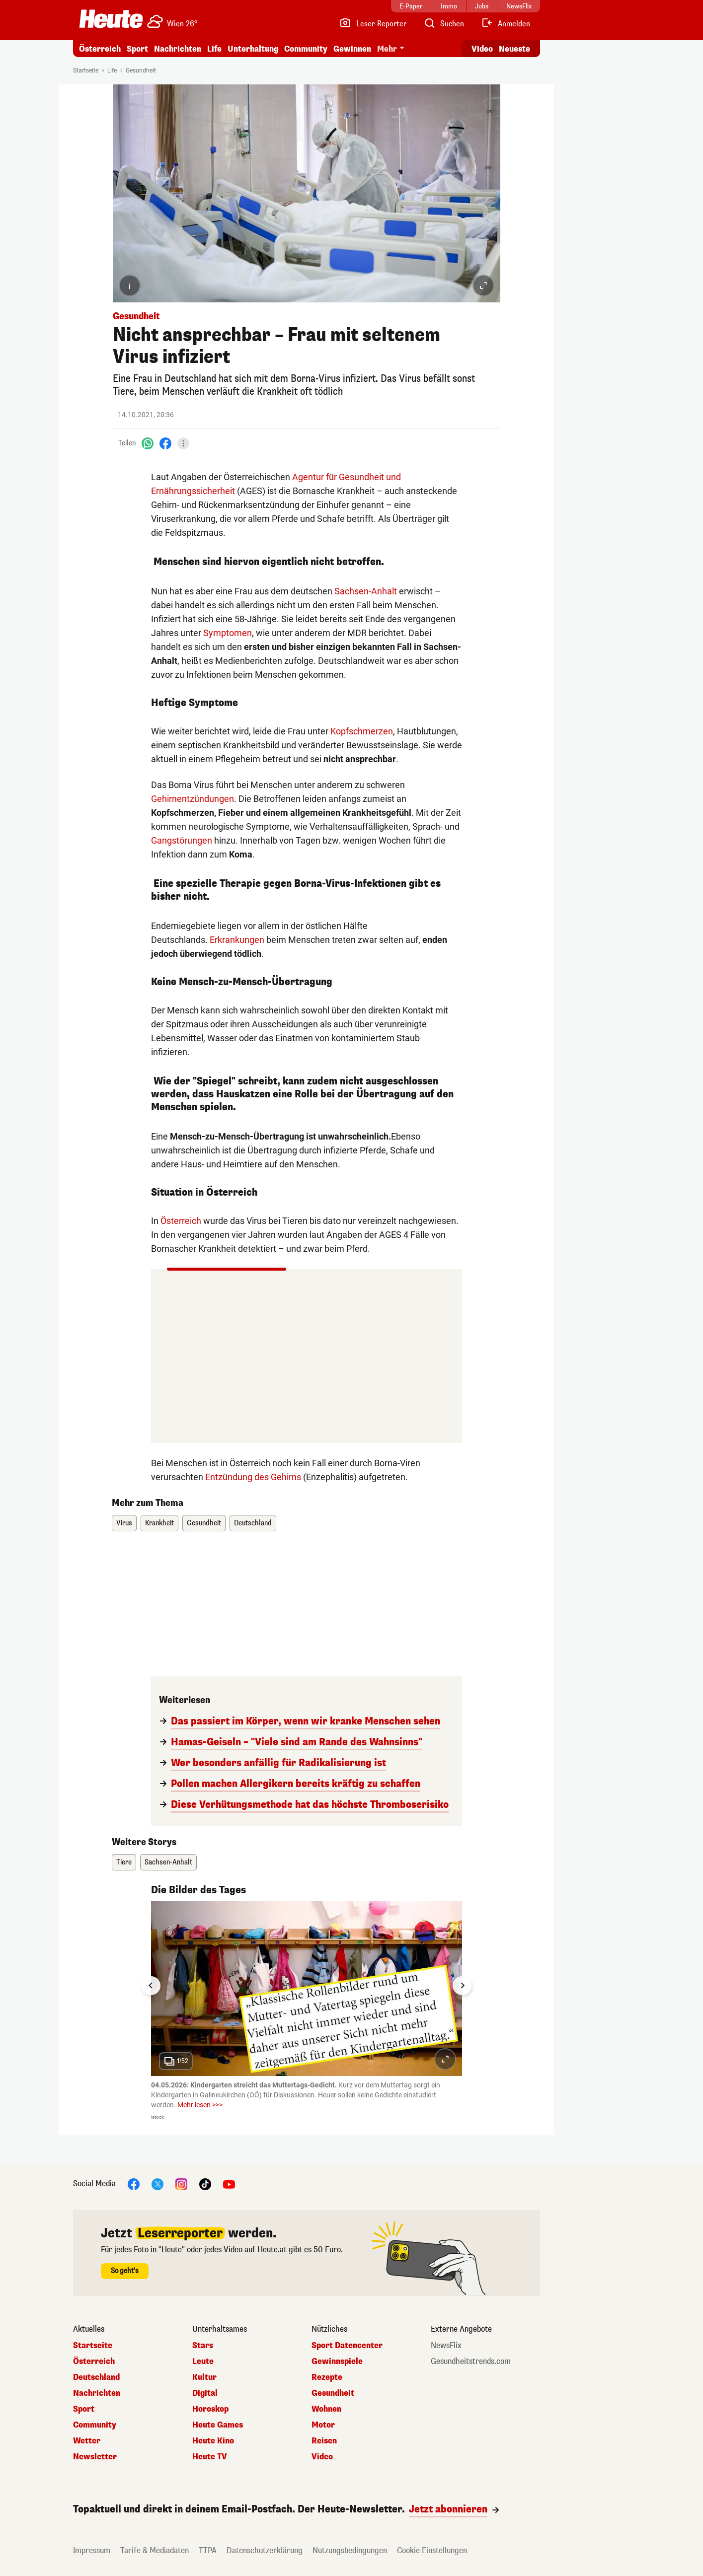  I want to click on Reisen, so click(324, 2441).